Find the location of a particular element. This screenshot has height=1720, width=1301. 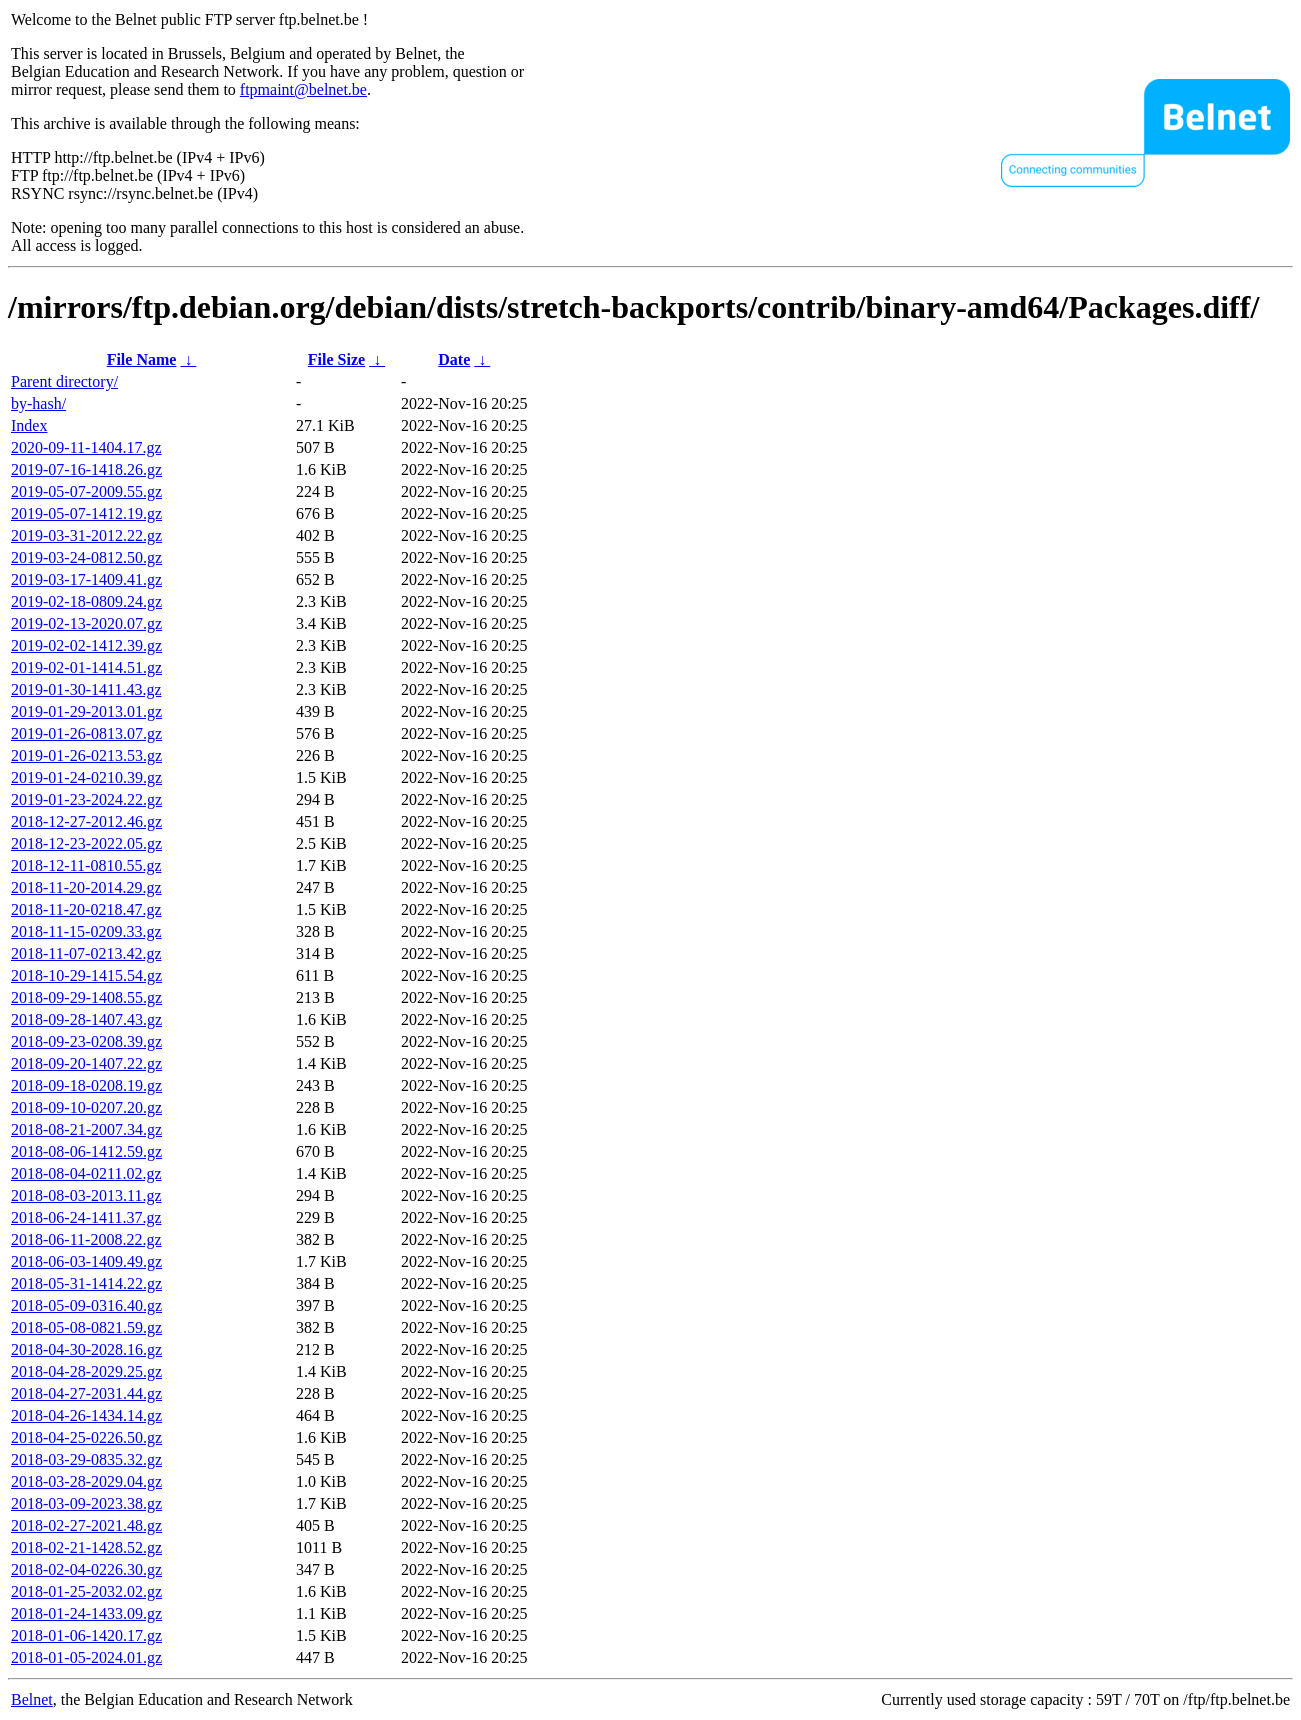

2018-11-20-0218.47.gz is located at coordinates (86, 909).